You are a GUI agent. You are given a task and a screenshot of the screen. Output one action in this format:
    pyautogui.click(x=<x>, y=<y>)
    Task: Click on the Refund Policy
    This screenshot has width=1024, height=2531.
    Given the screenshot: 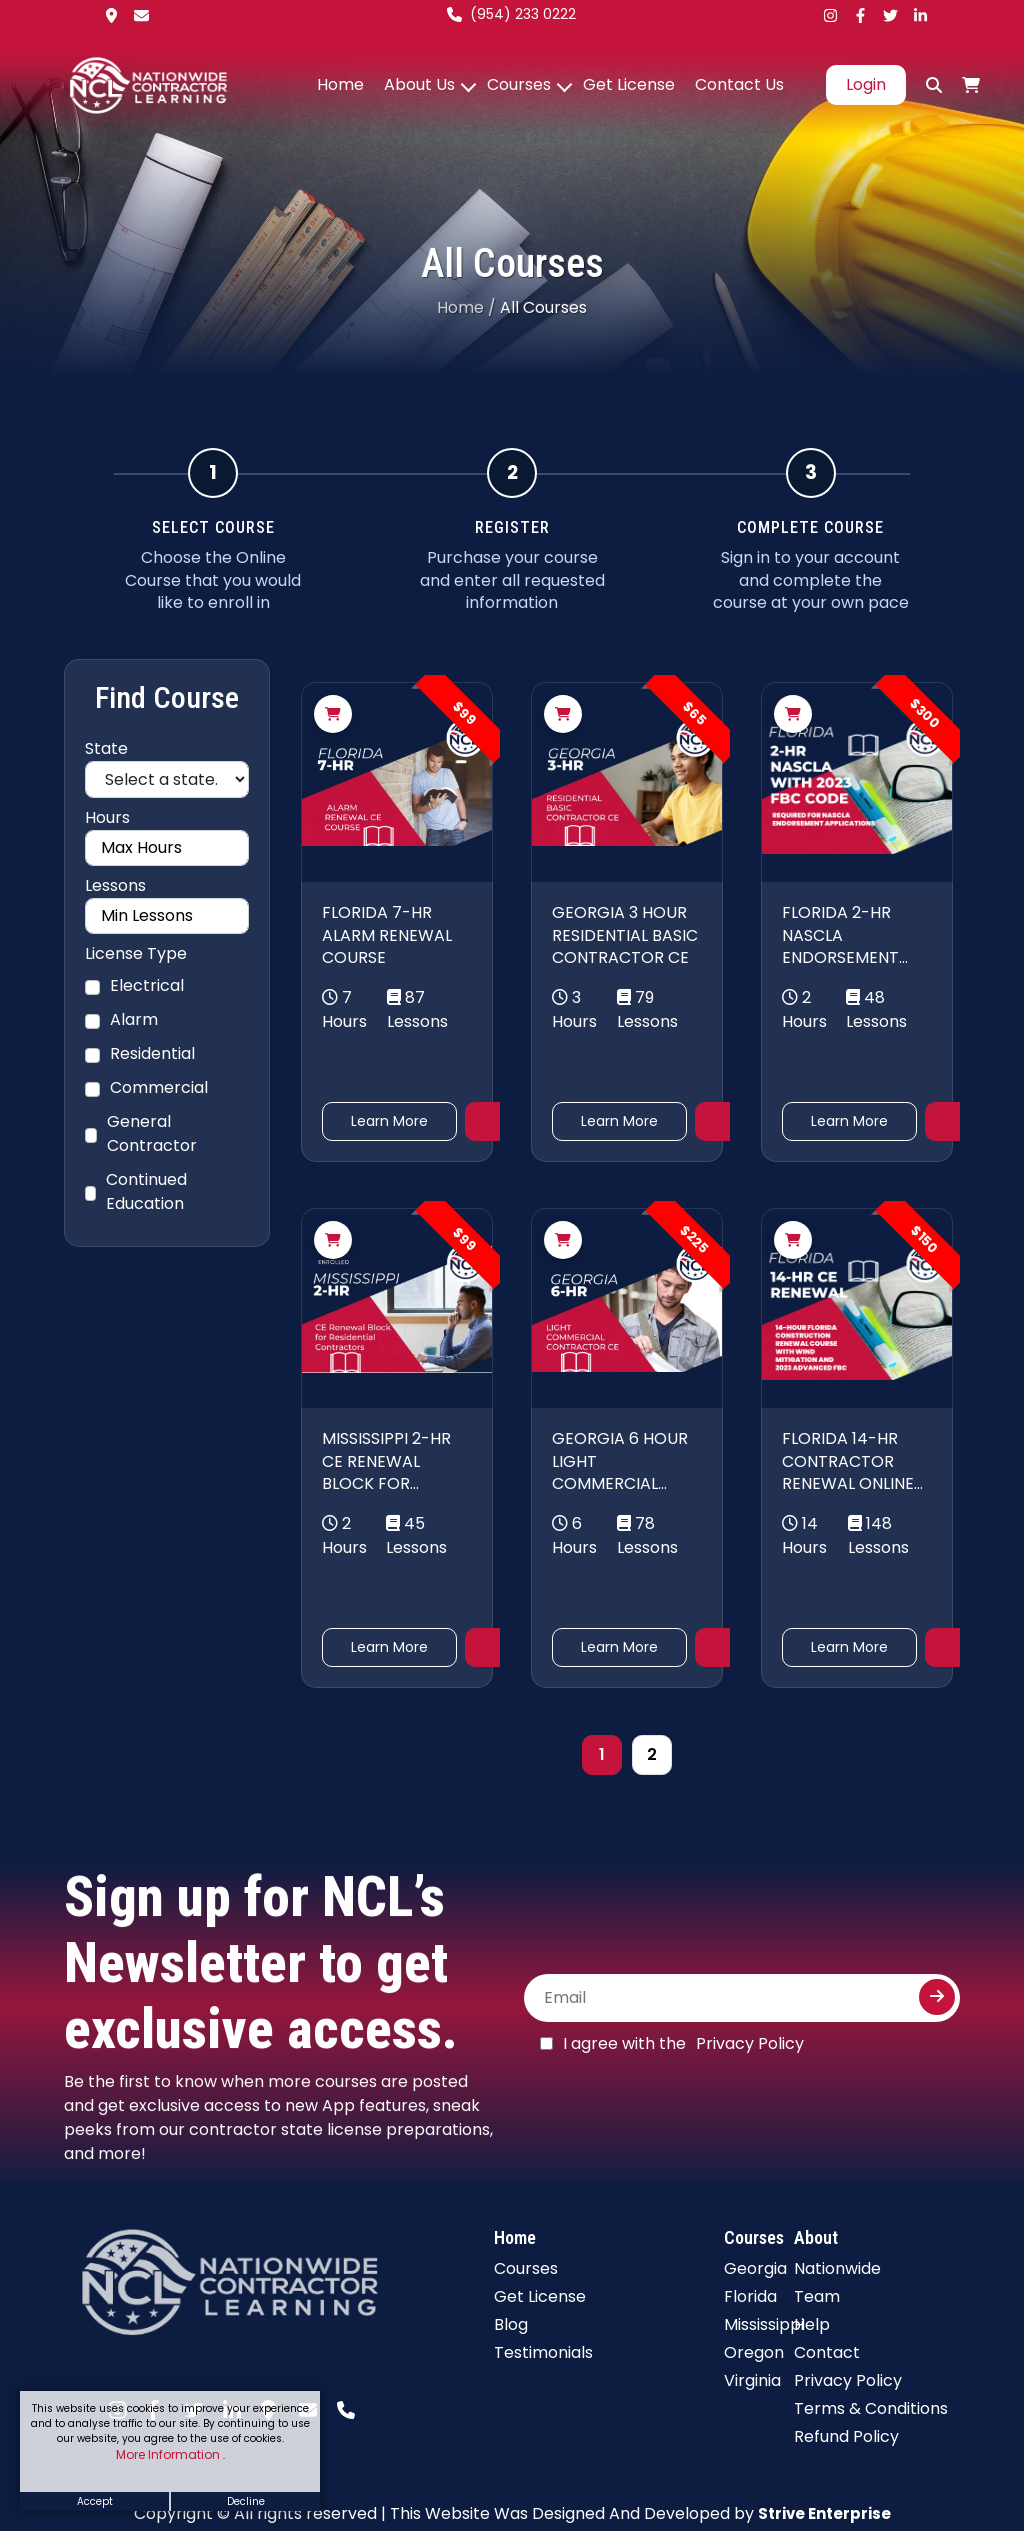 What is the action you would take?
    pyautogui.click(x=846, y=2436)
    